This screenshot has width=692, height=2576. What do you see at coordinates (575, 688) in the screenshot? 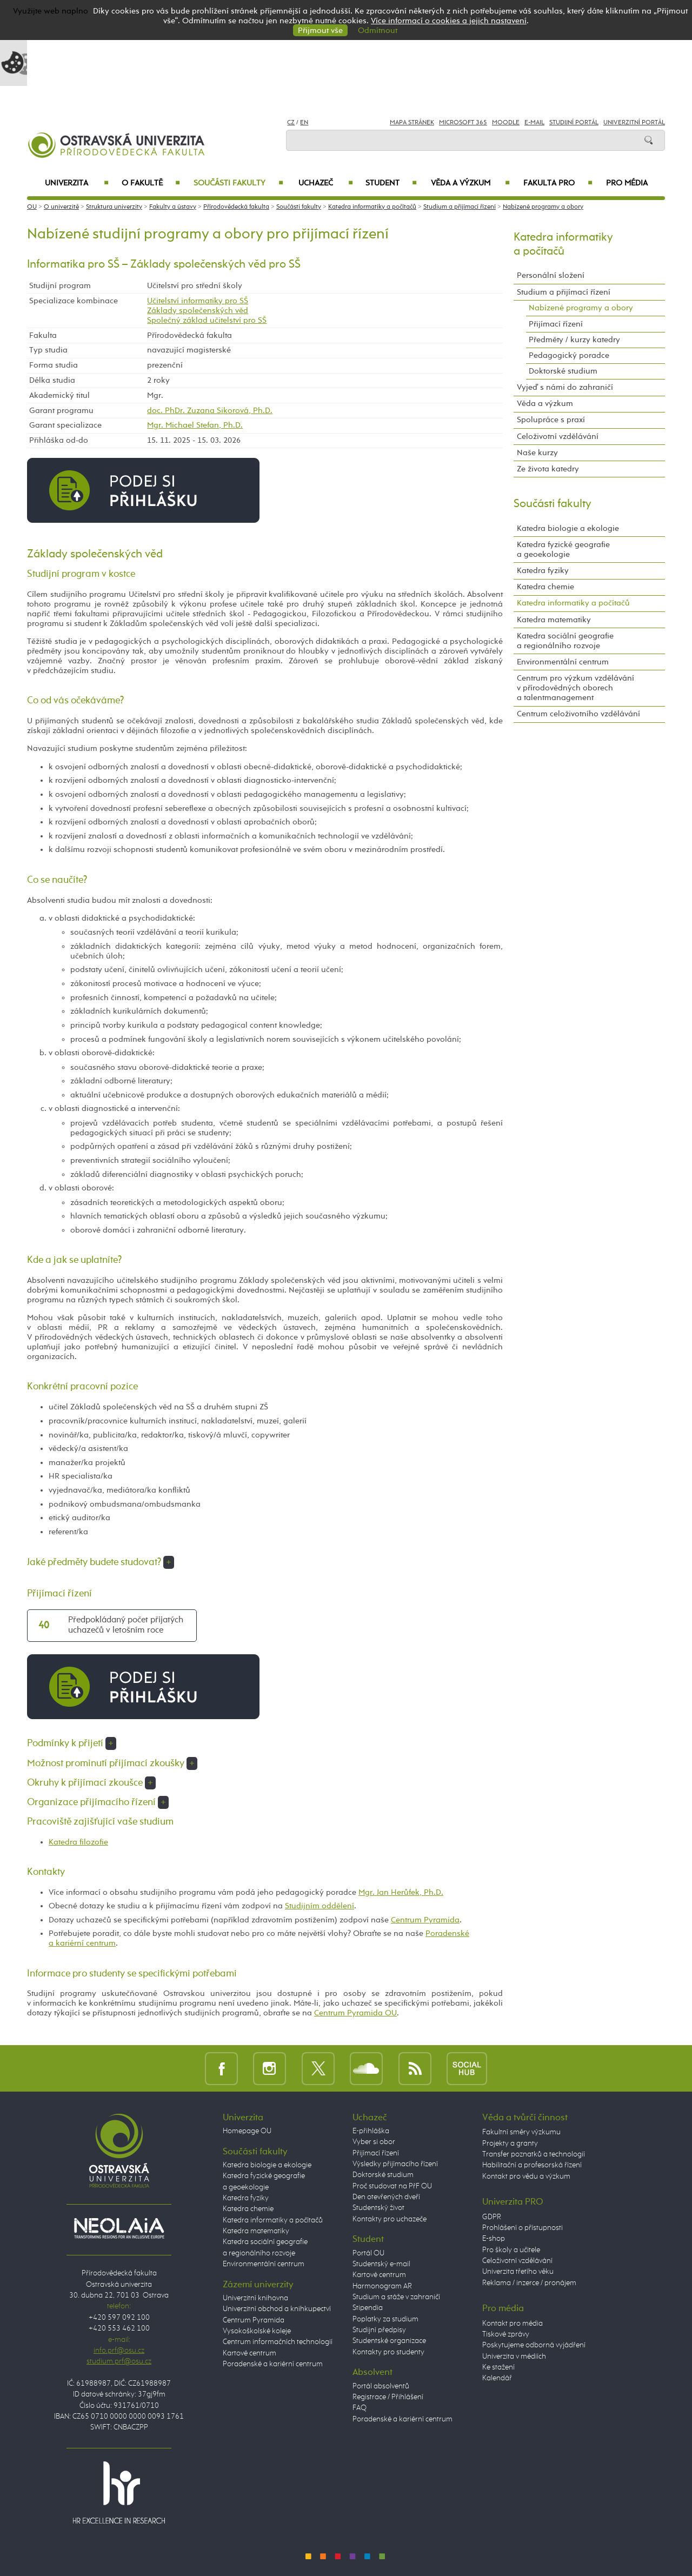
I see `Centrum pro výzkum vzdělávání v přírodovědných oborech a talentmanagement` at bounding box center [575, 688].